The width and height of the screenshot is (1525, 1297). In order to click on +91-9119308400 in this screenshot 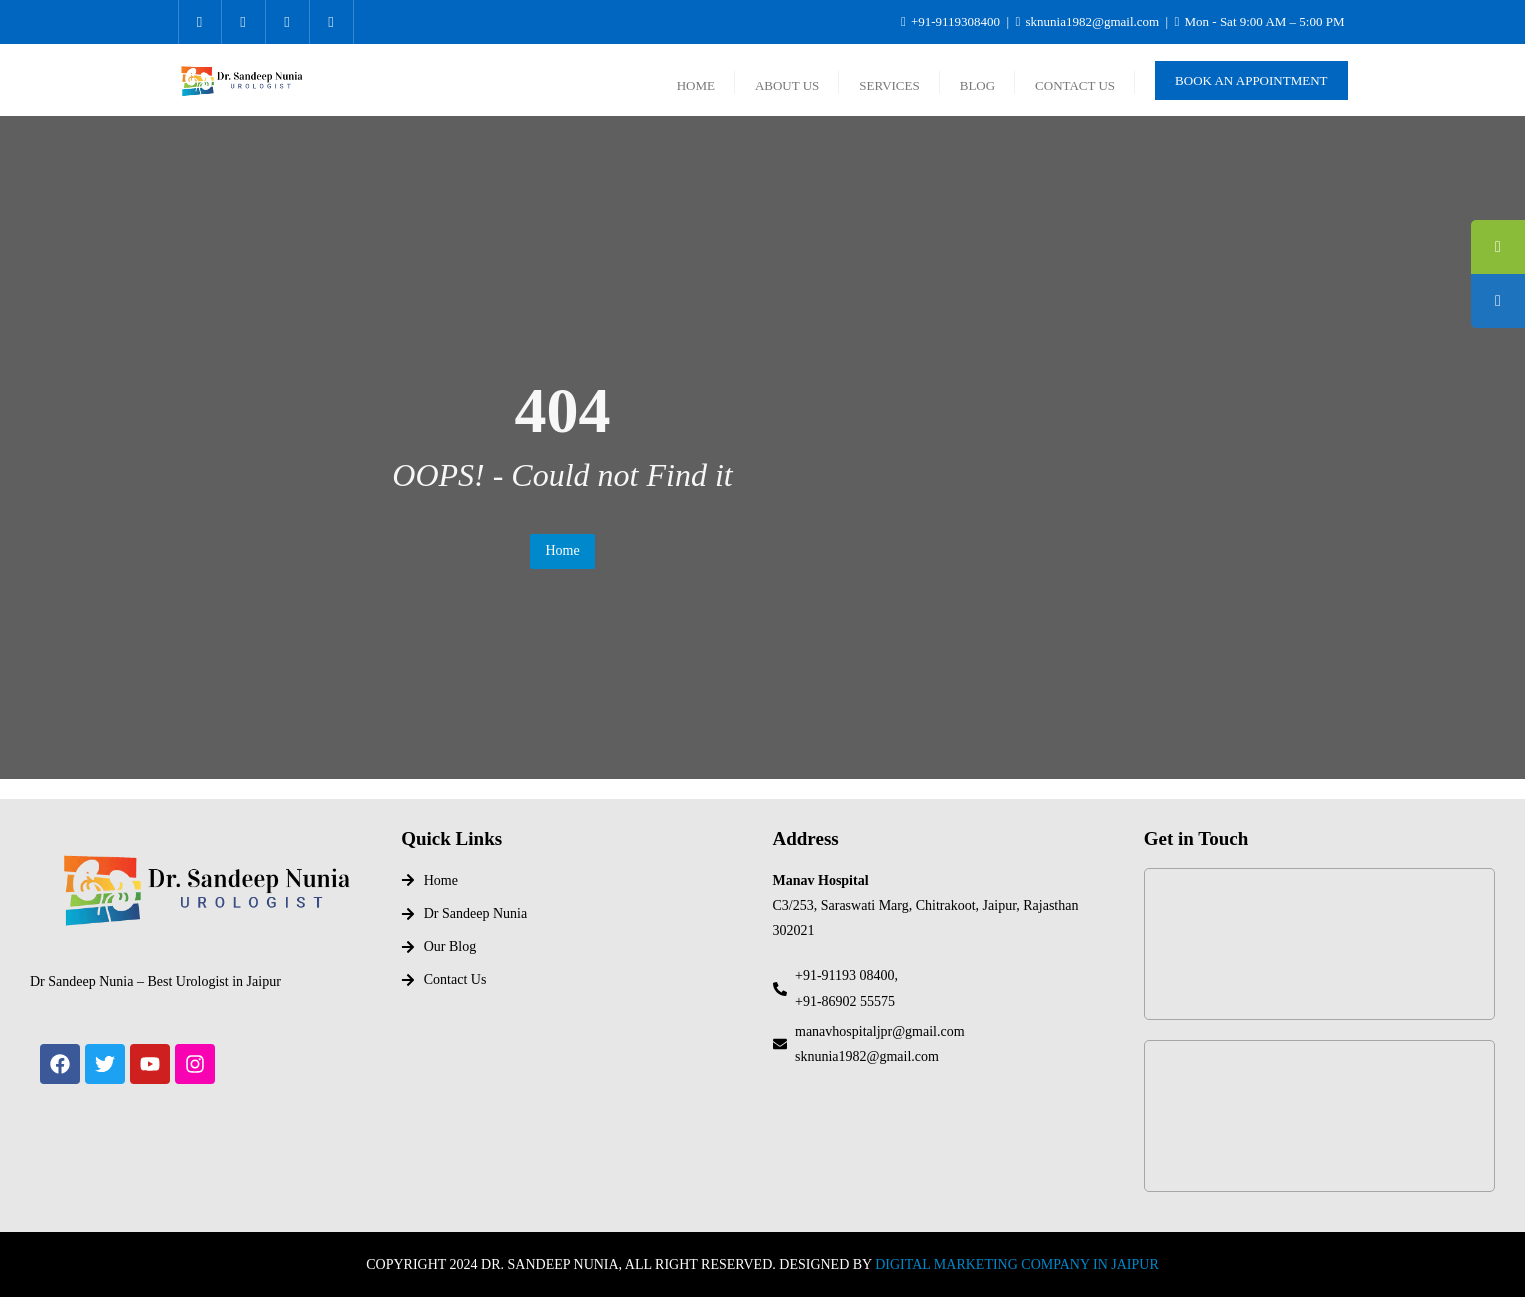, I will do `click(952, 21)`.